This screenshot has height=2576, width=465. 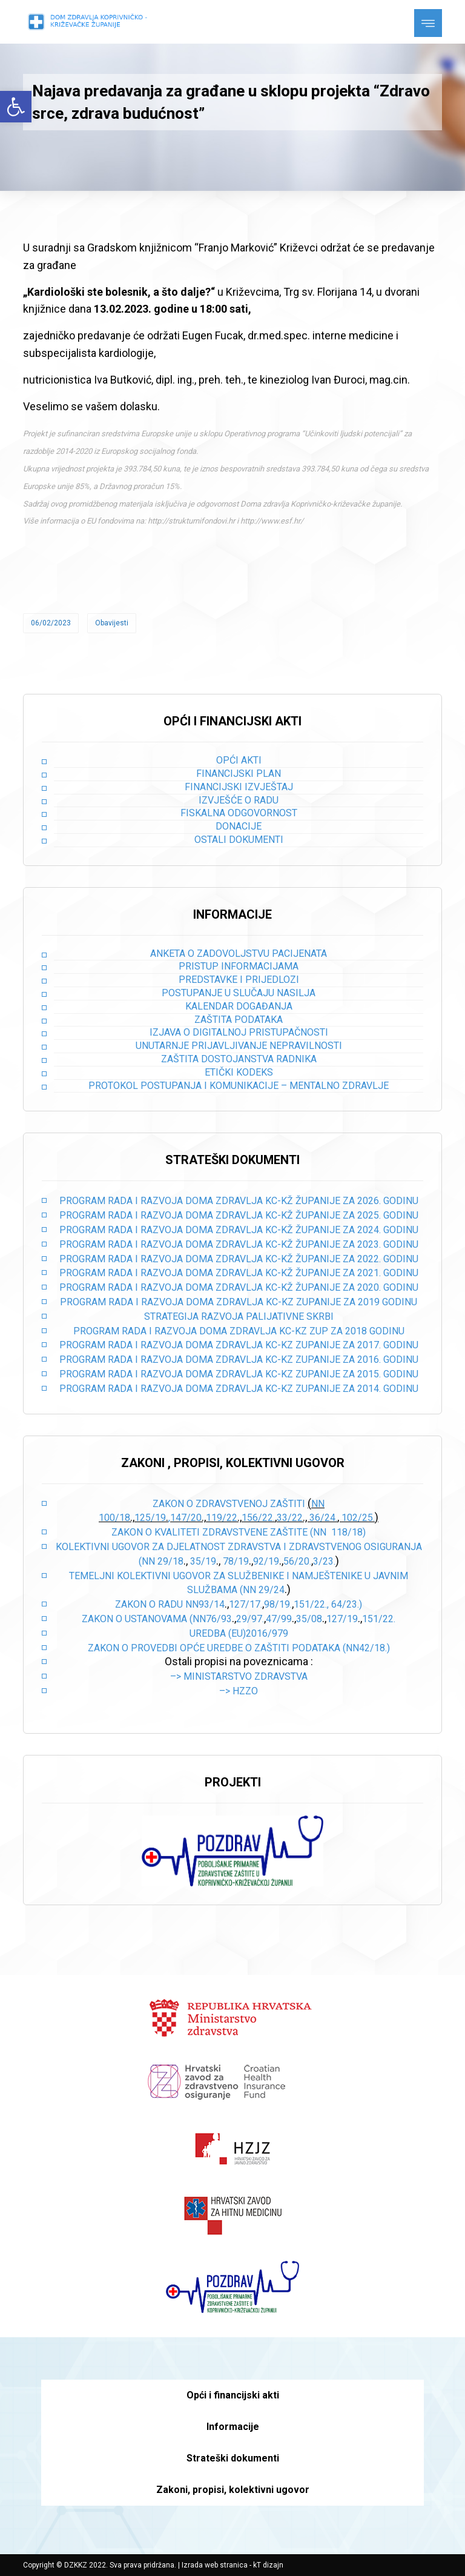 What do you see at coordinates (239, 1633) in the screenshot?
I see `Uredba (EU)2016/979` at bounding box center [239, 1633].